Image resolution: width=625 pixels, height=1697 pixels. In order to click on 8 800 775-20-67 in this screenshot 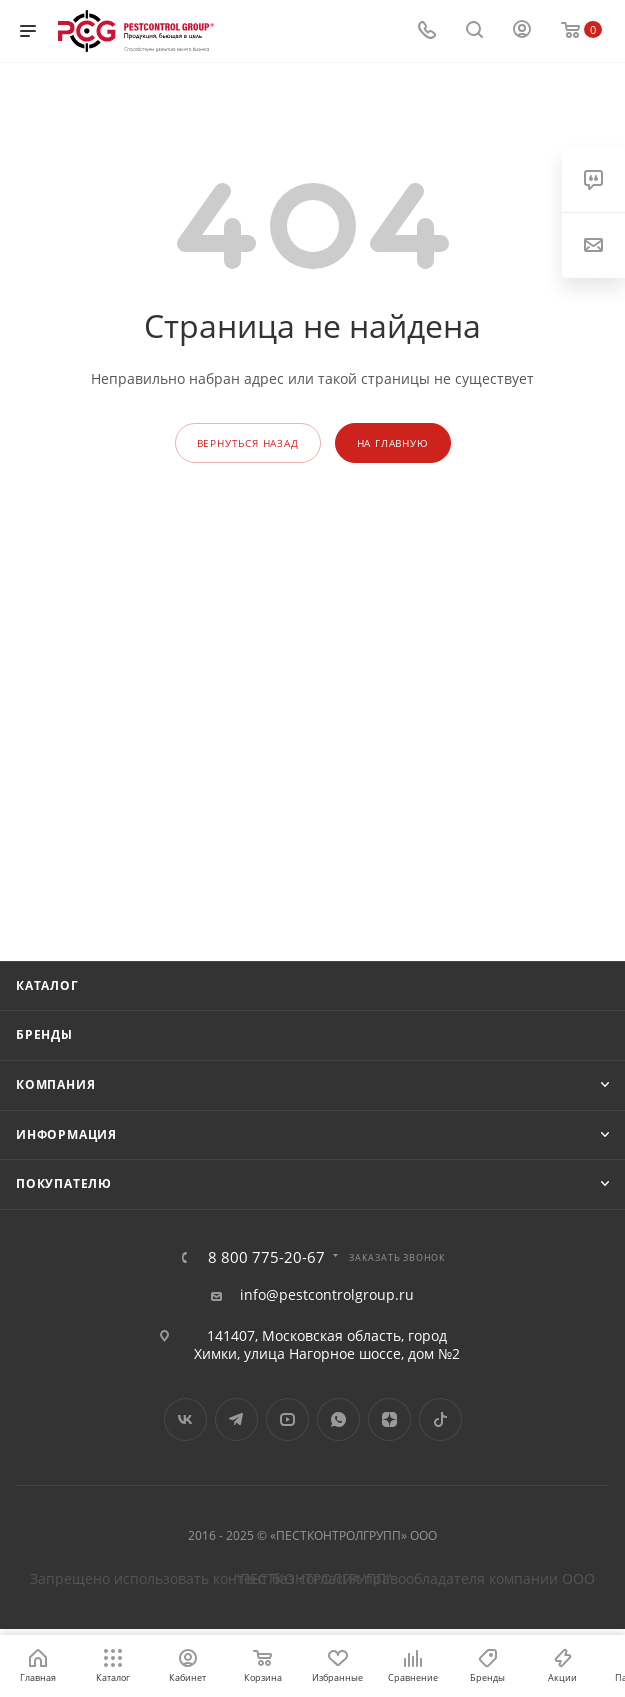, I will do `click(266, 1257)`.